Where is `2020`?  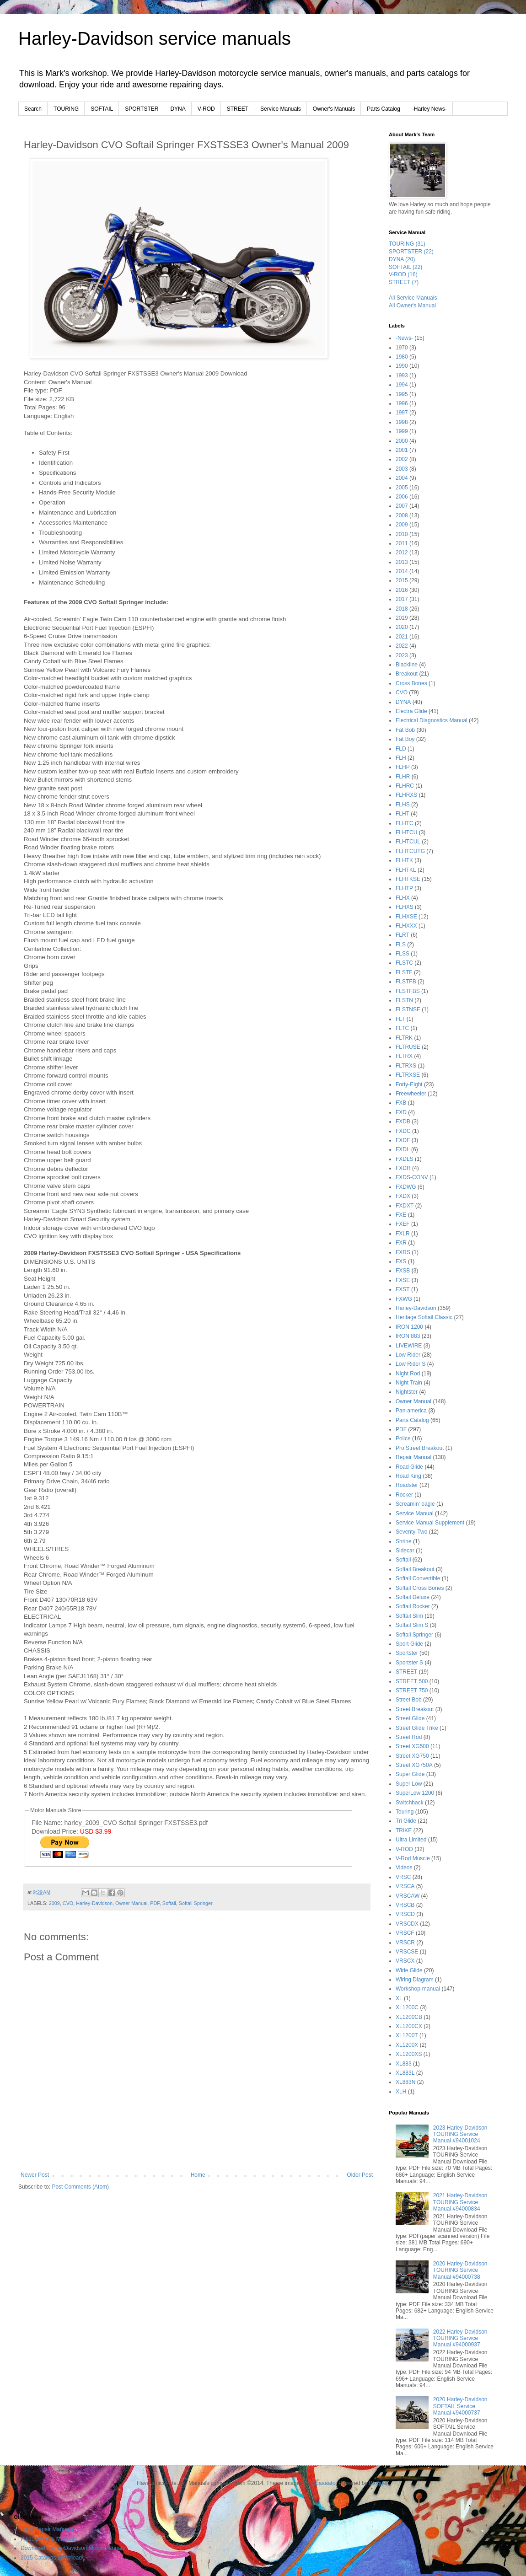 2020 is located at coordinates (402, 627).